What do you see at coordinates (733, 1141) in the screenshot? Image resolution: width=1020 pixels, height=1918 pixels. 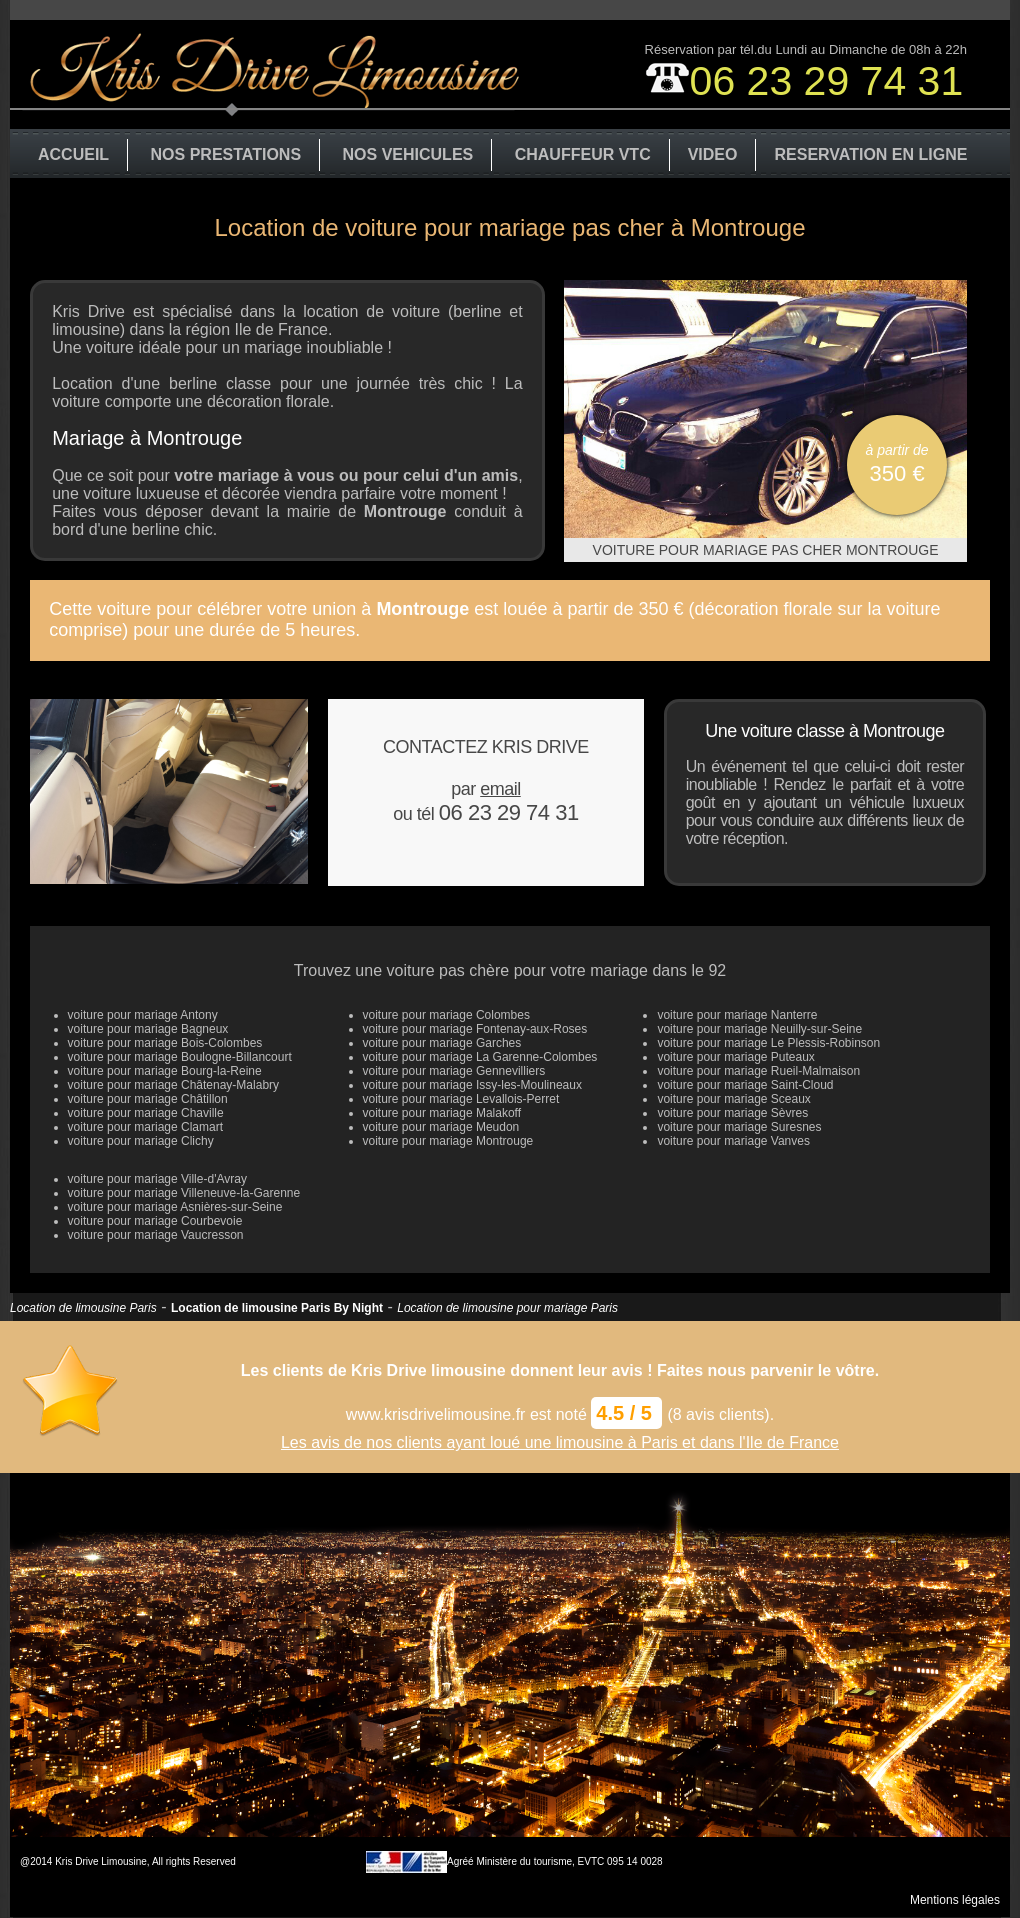 I see `voiture pour mariage Vanves` at bounding box center [733, 1141].